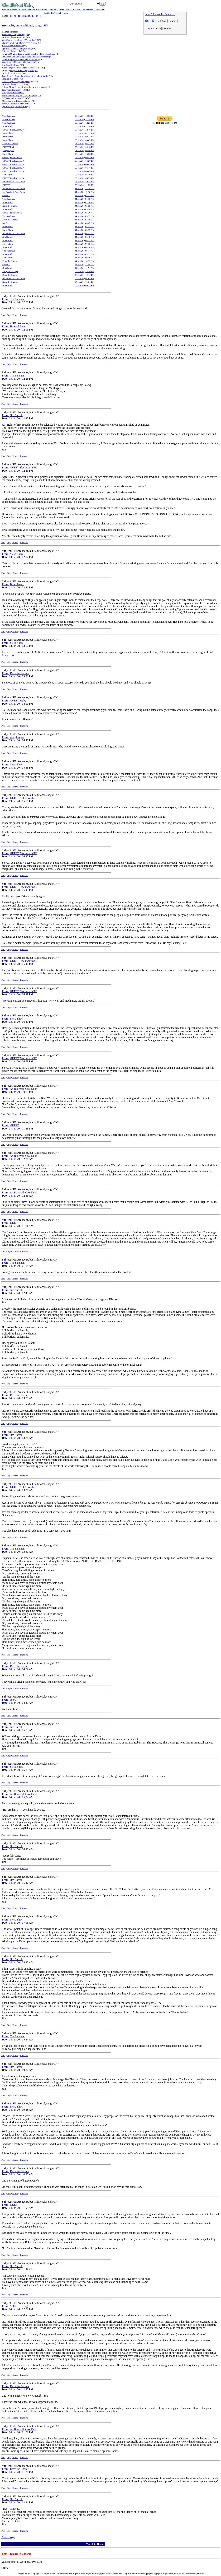  I want to click on [Advertisement], so click(165, 58).